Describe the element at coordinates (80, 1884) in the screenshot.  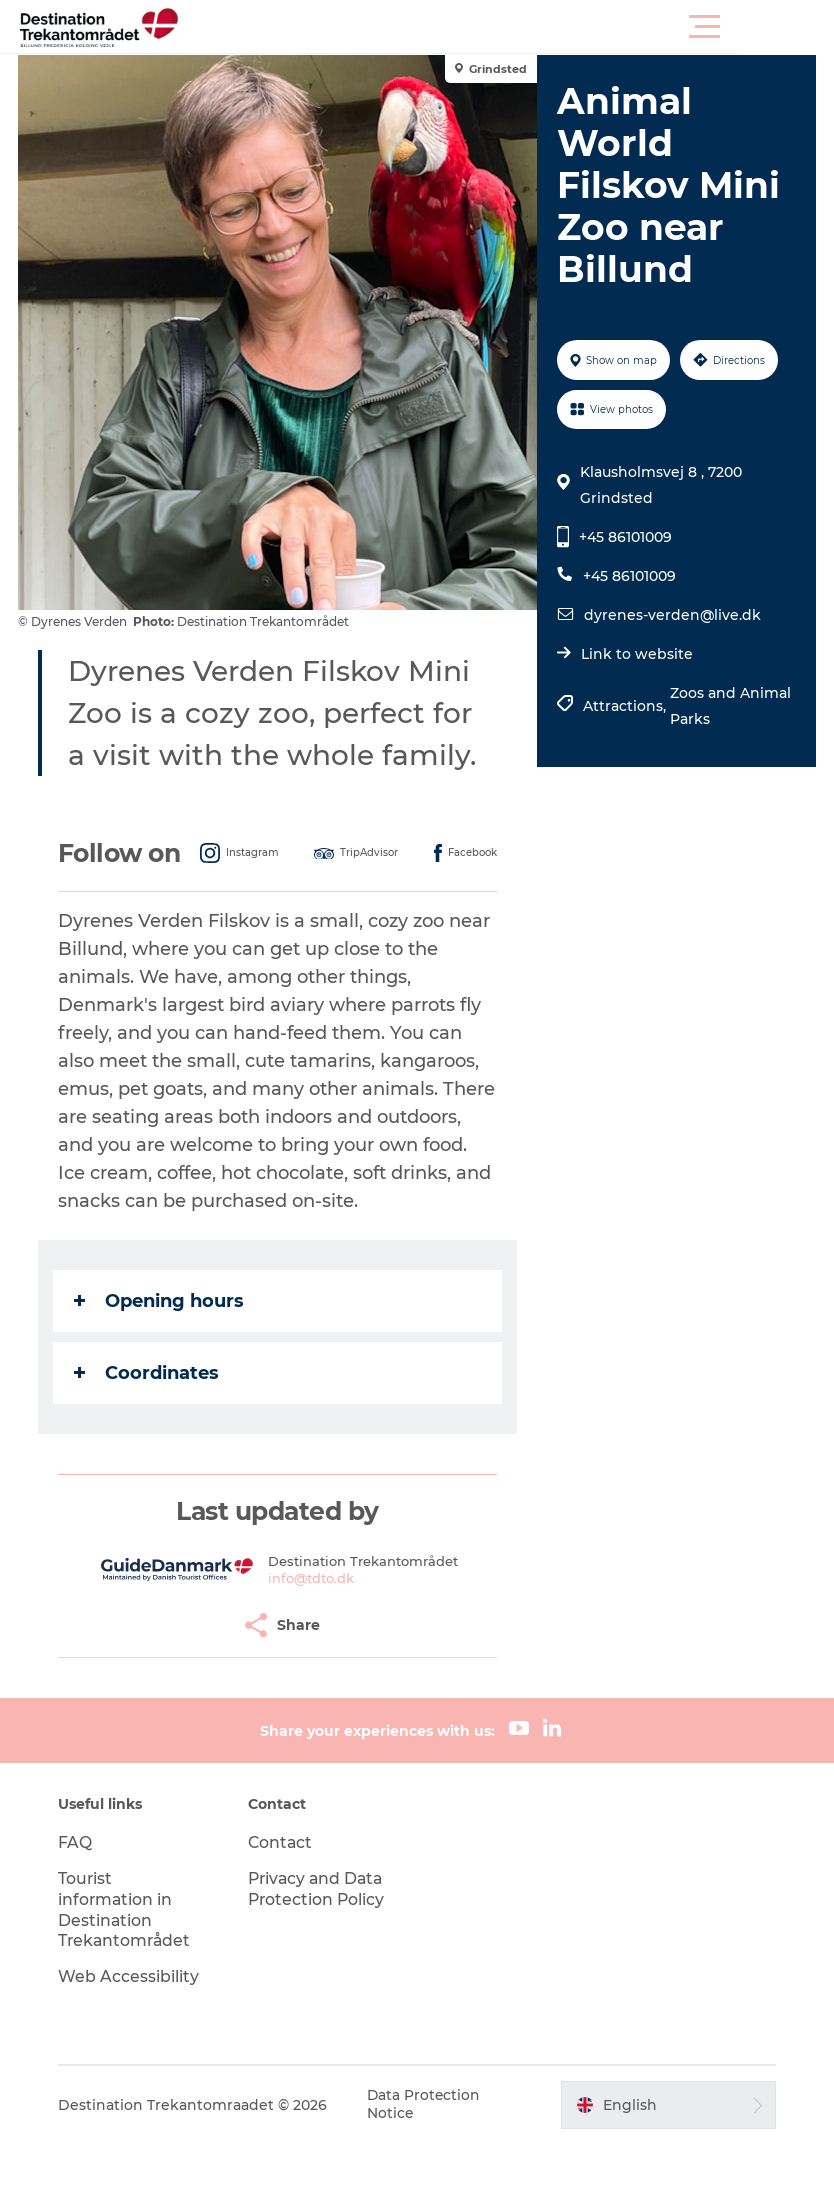
I see `FAQ` at that location.